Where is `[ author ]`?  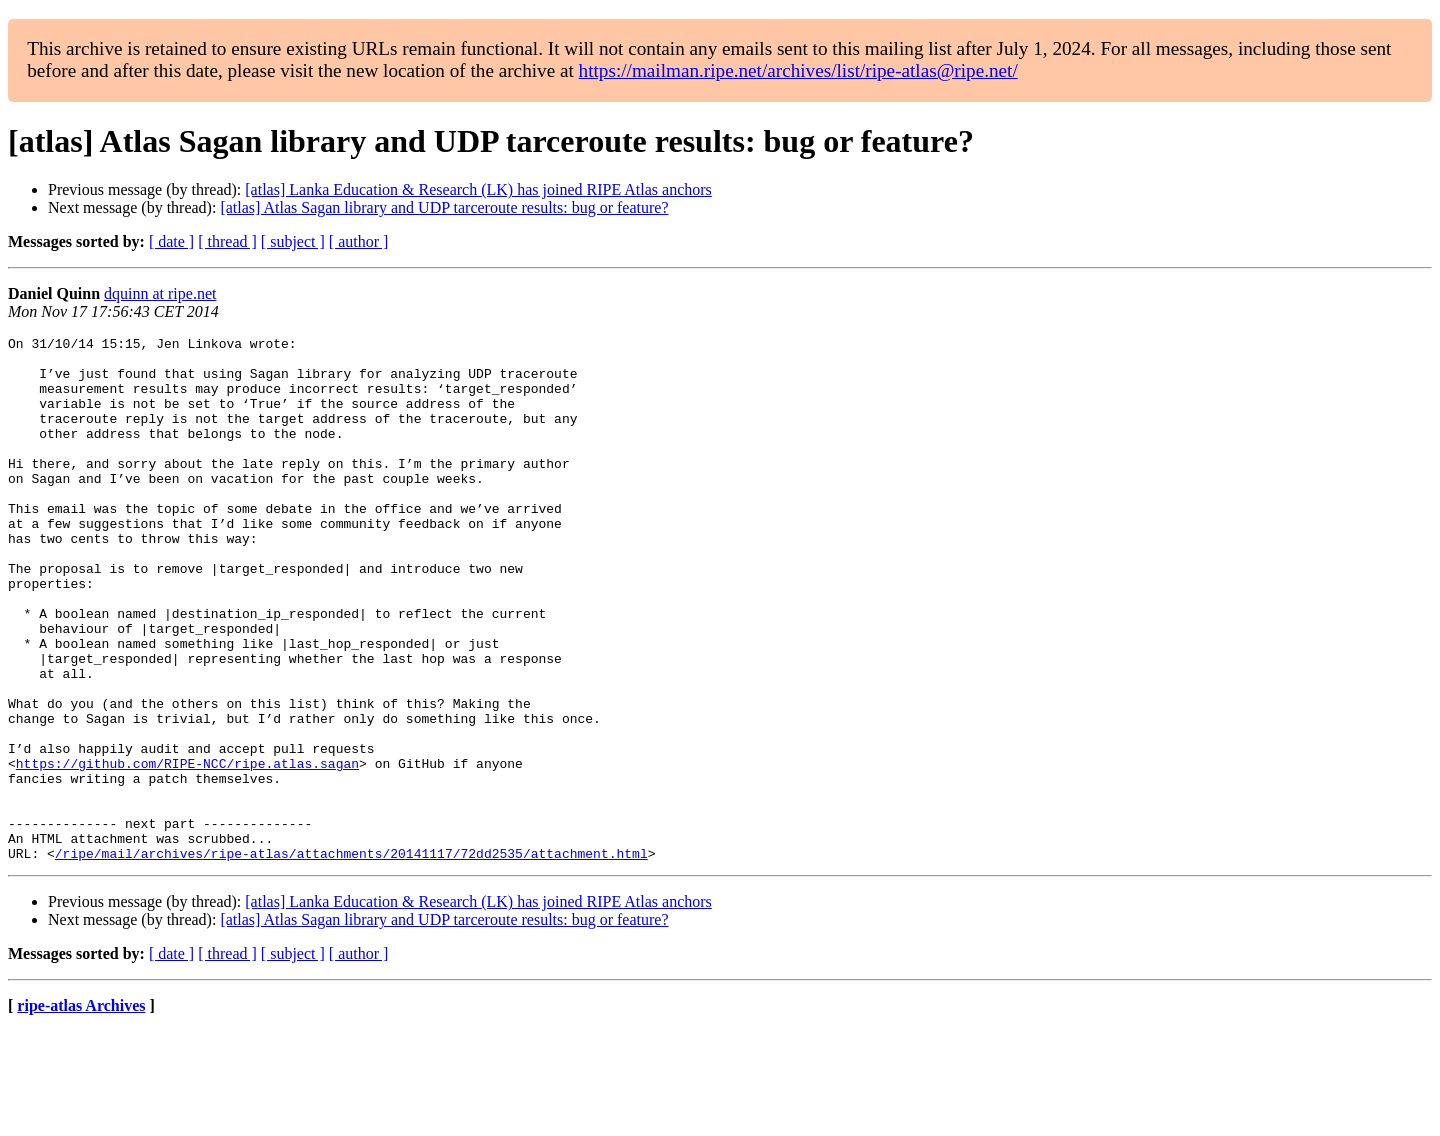
[ author ] is located at coordinates (359, 241).